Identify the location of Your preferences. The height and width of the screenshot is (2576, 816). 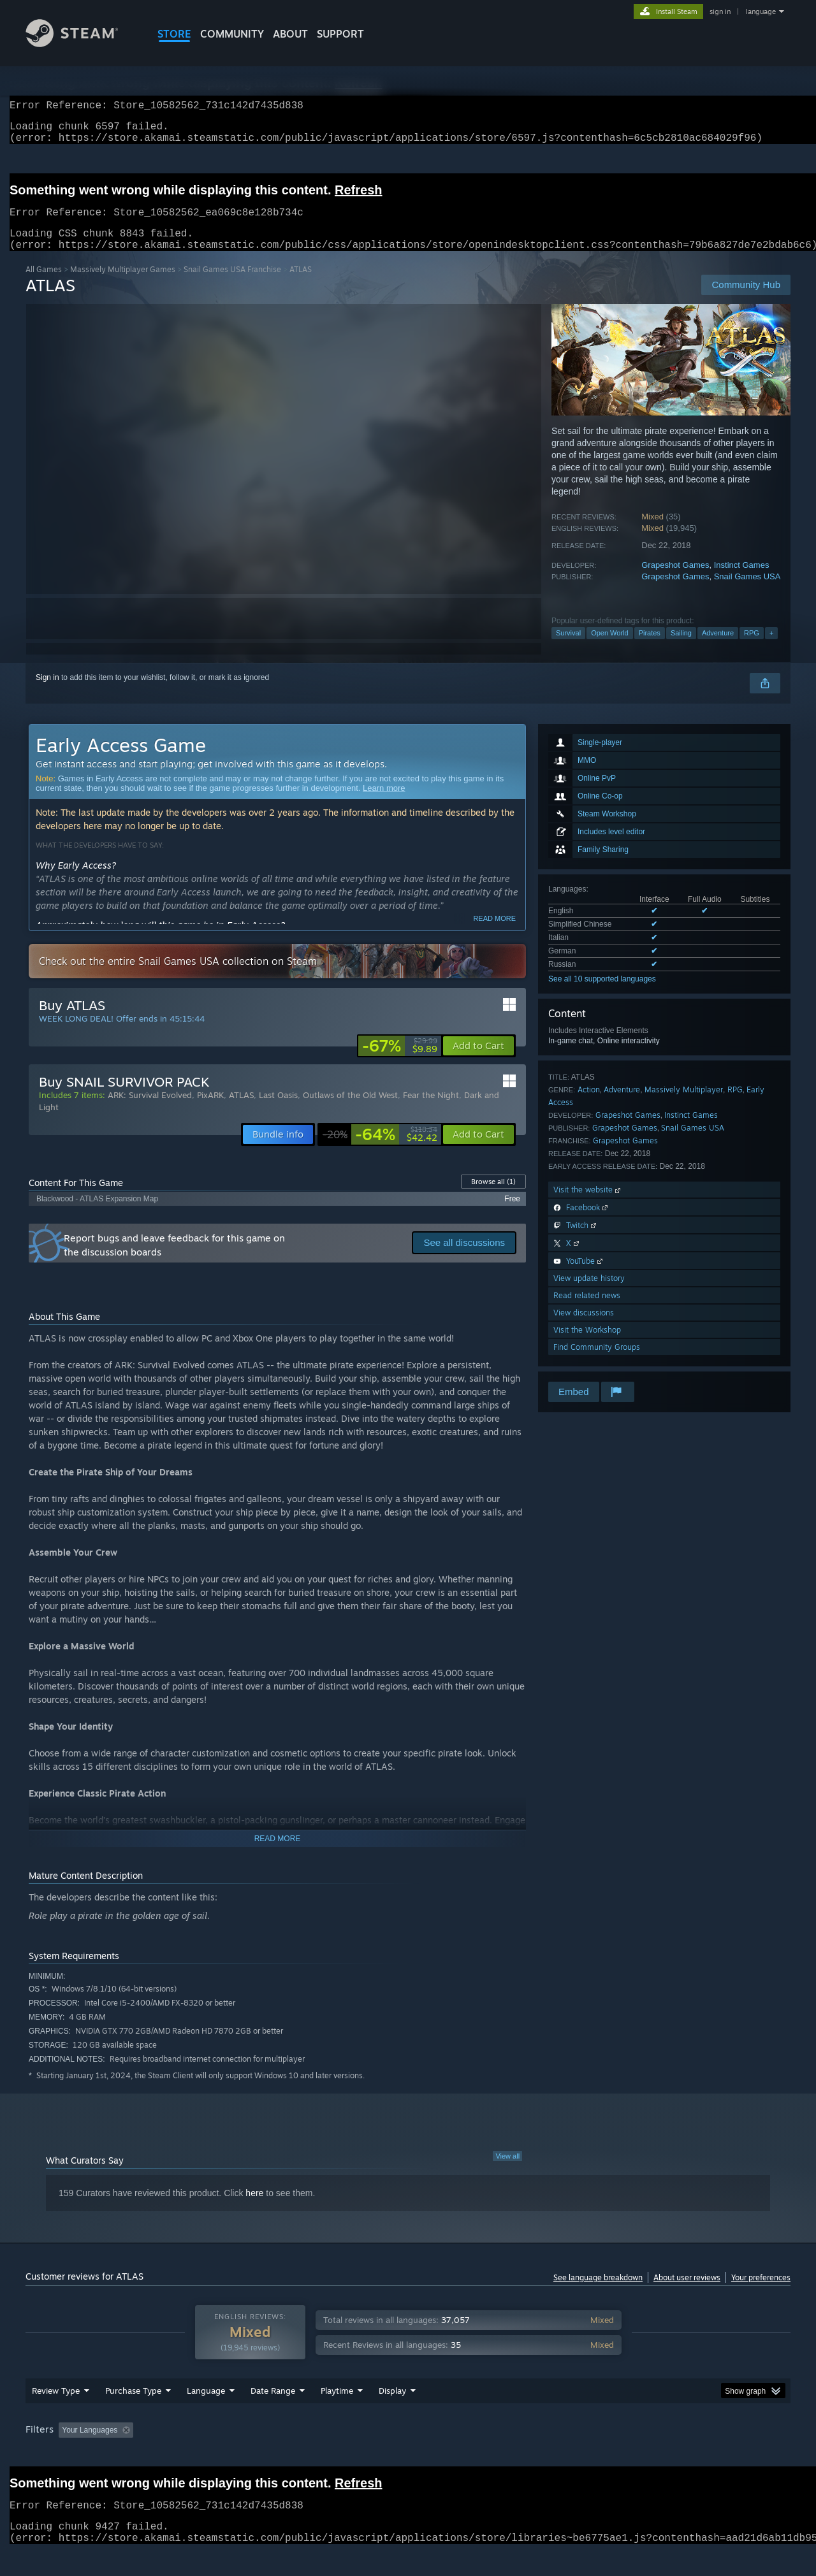
(760, 2292).